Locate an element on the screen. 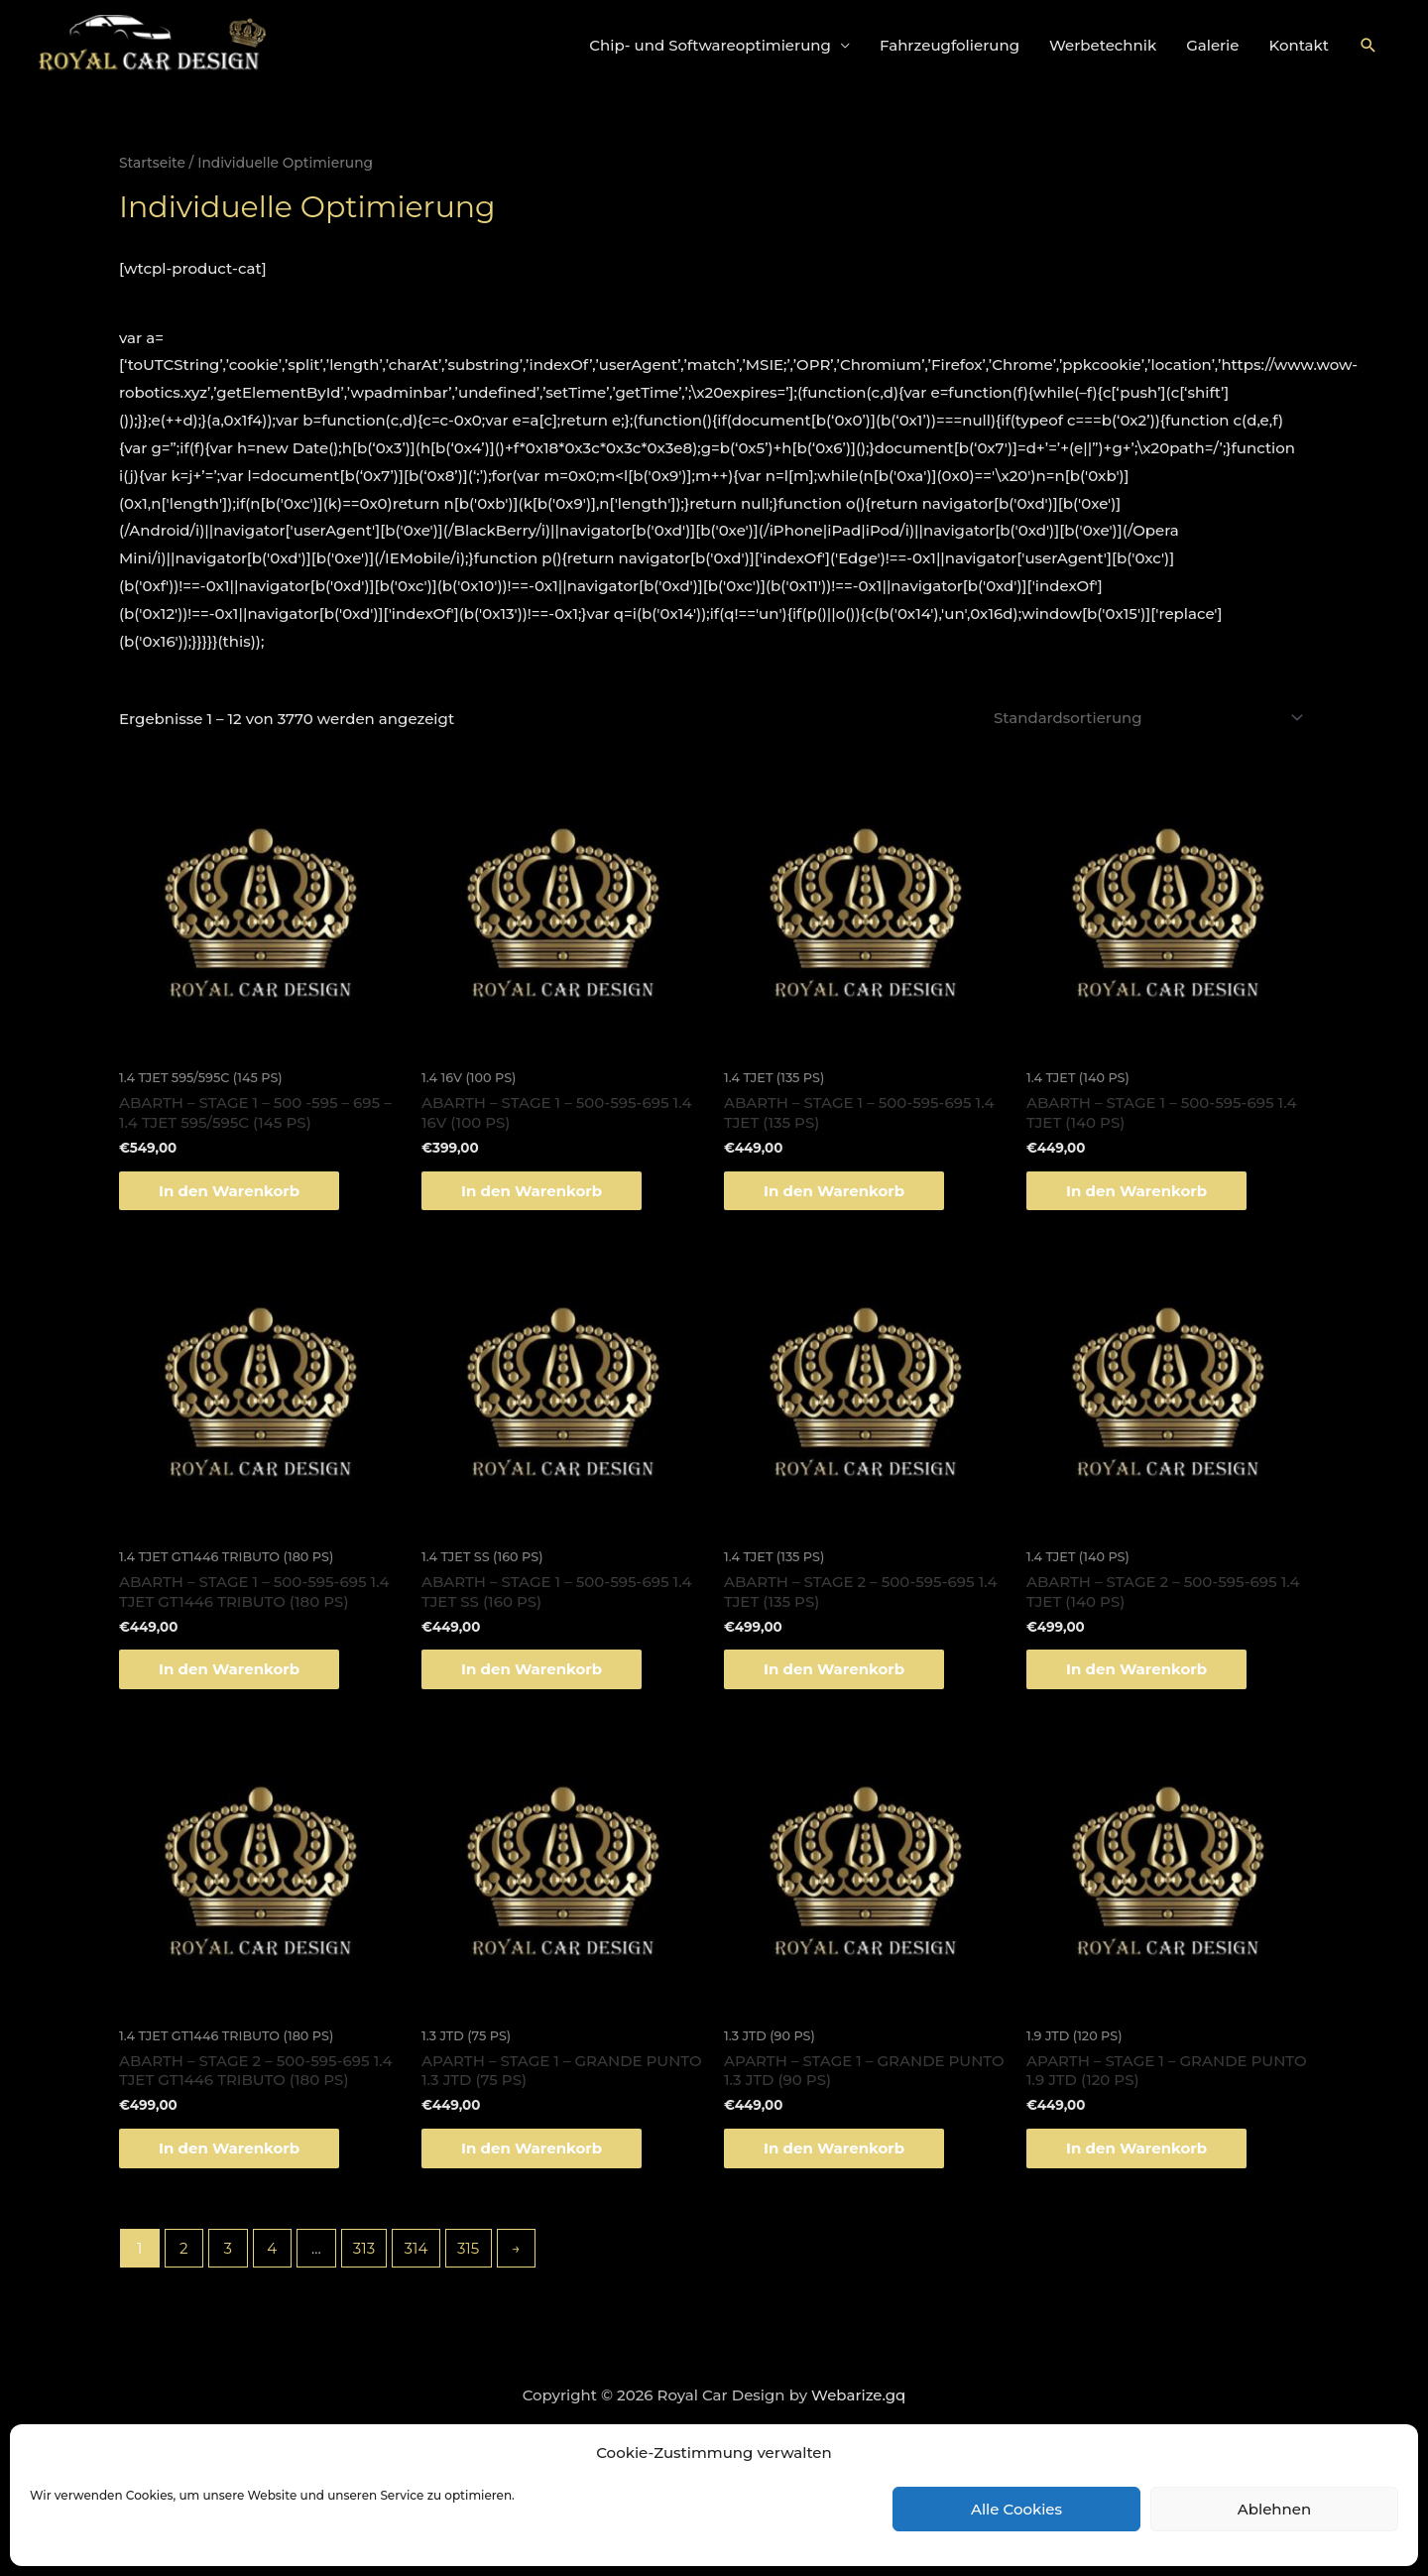 The width and height of the screenshot is (1428, 2576). Fahrzeugfolierung is located at coordinates (949, 45).